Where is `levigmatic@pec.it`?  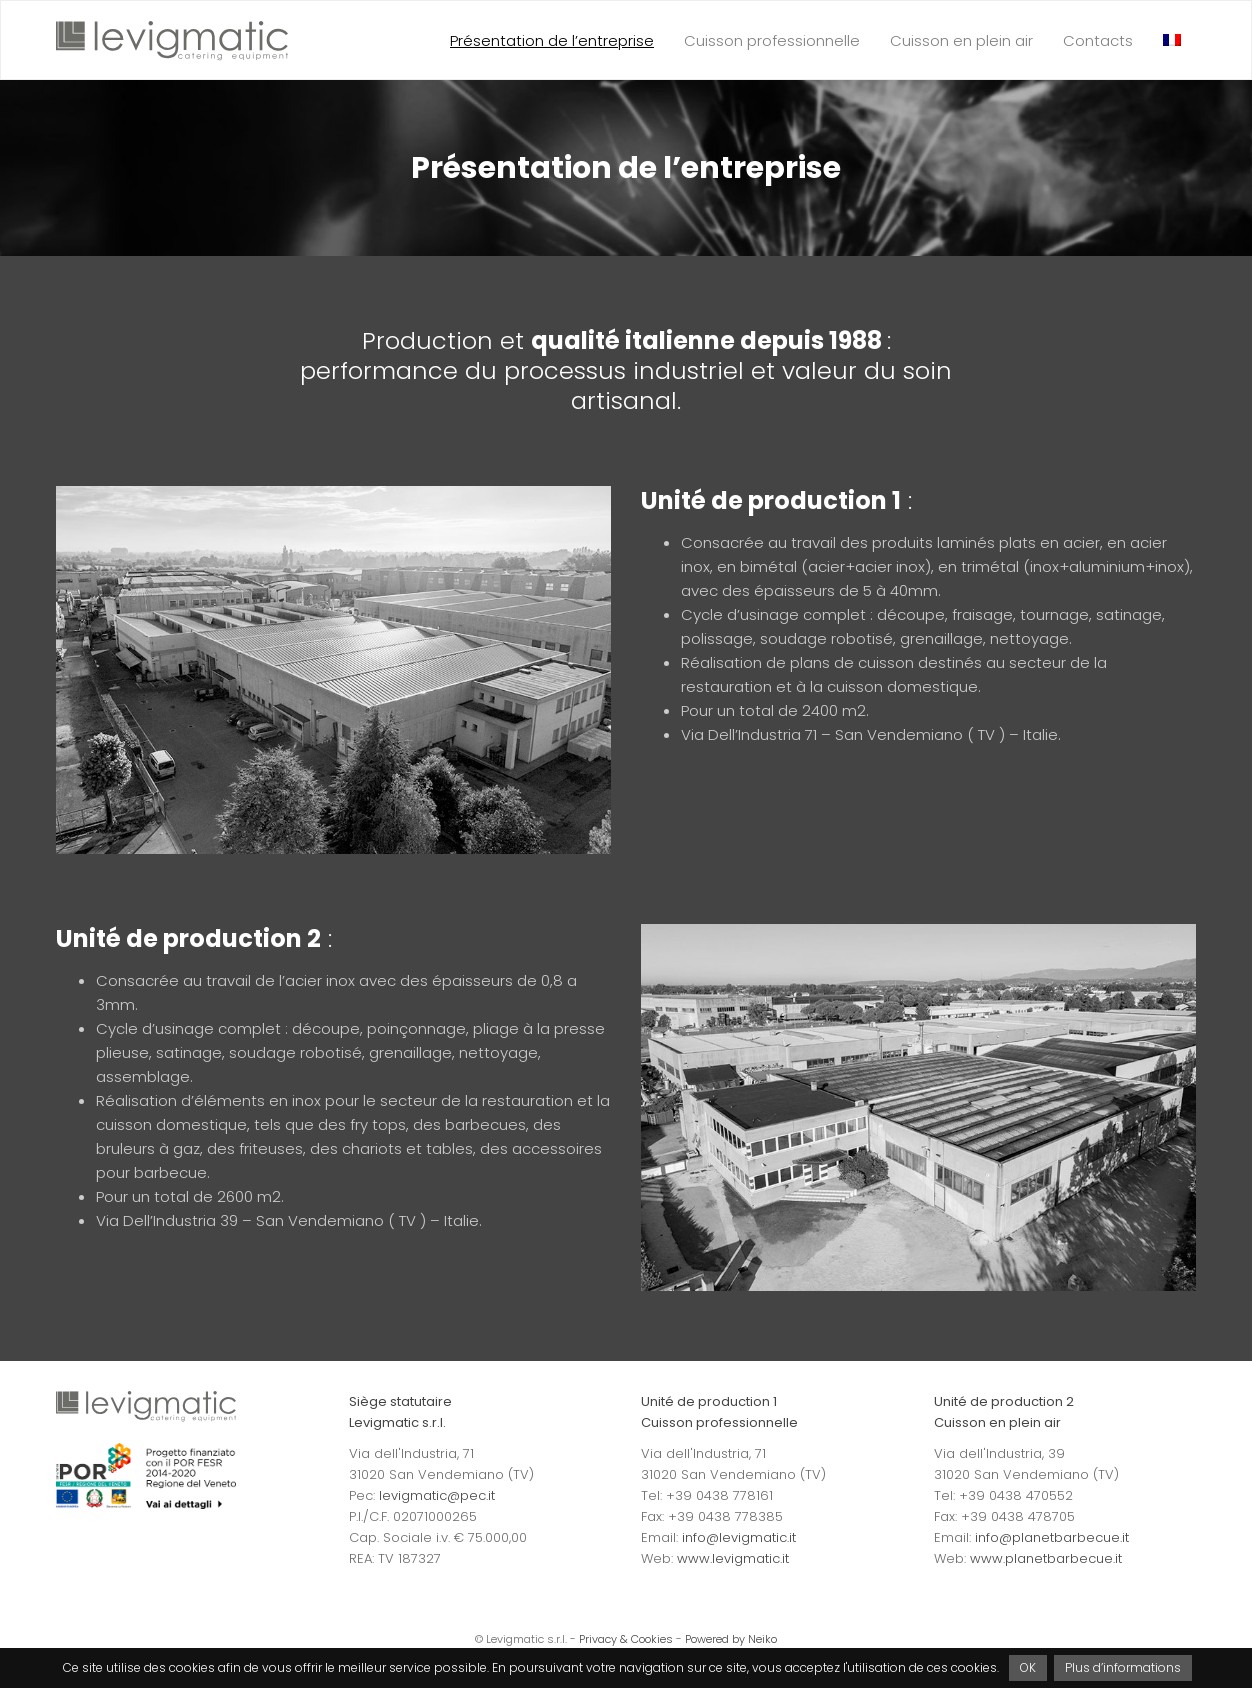 levigmatic@pec.it is located at coordinates (437, 1495).